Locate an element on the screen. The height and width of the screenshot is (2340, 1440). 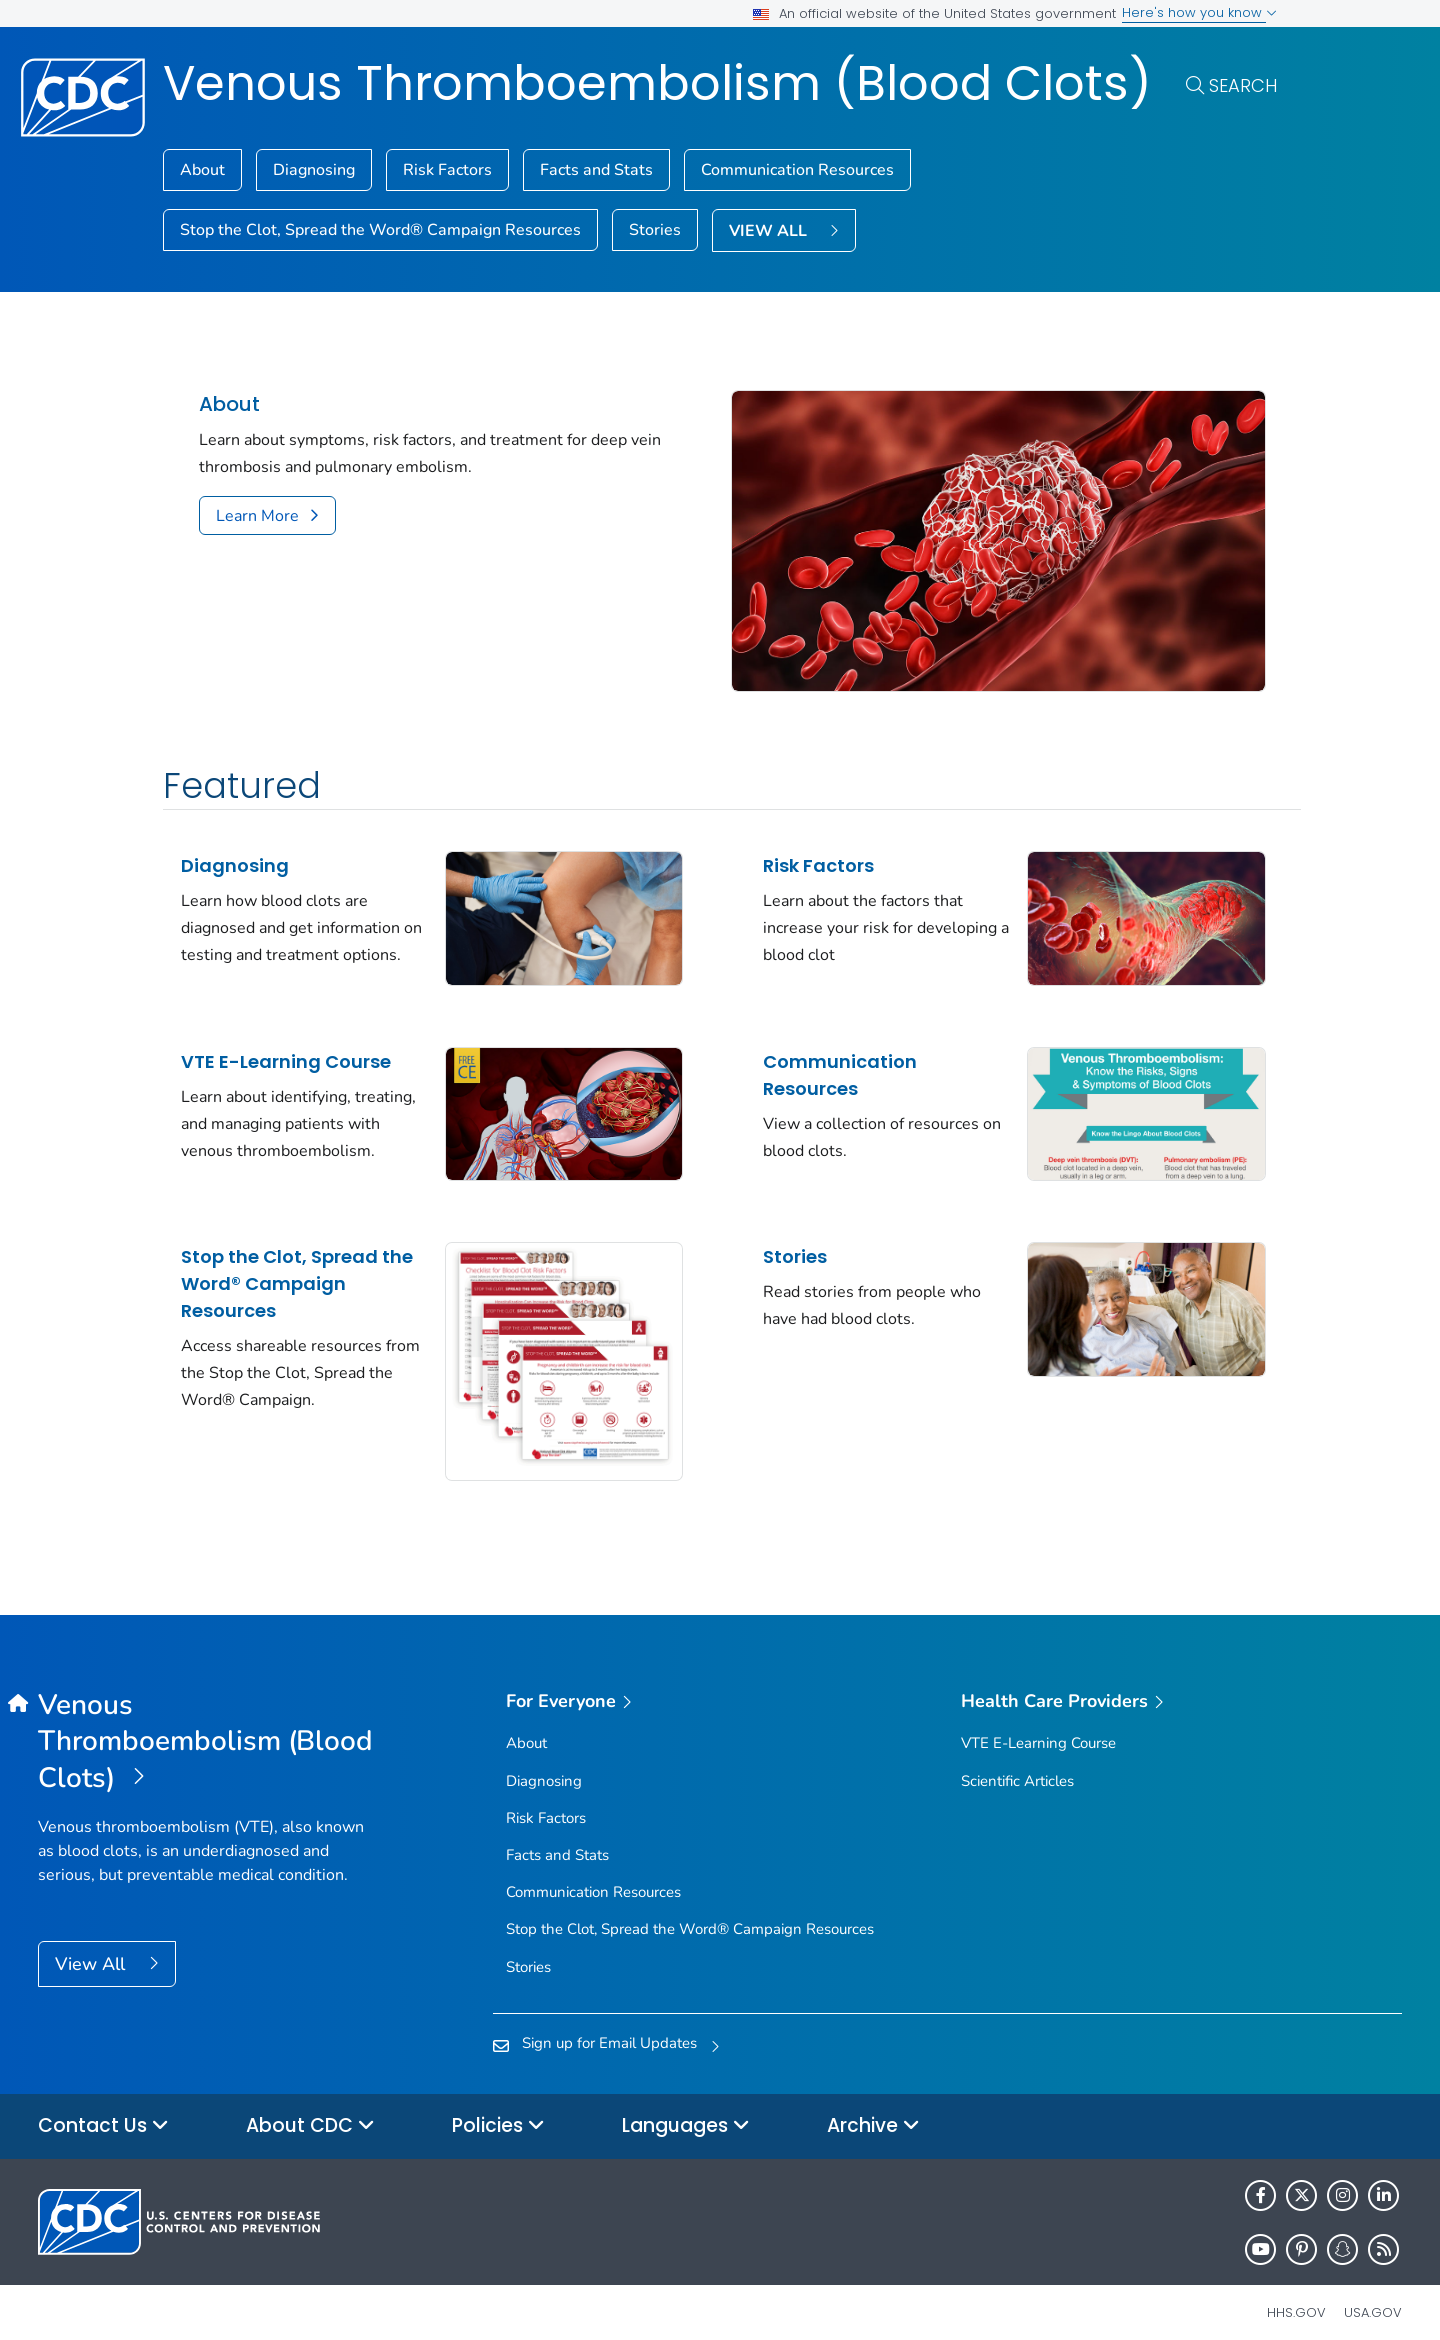
Risk Factors is located at coordinates (447, 170).